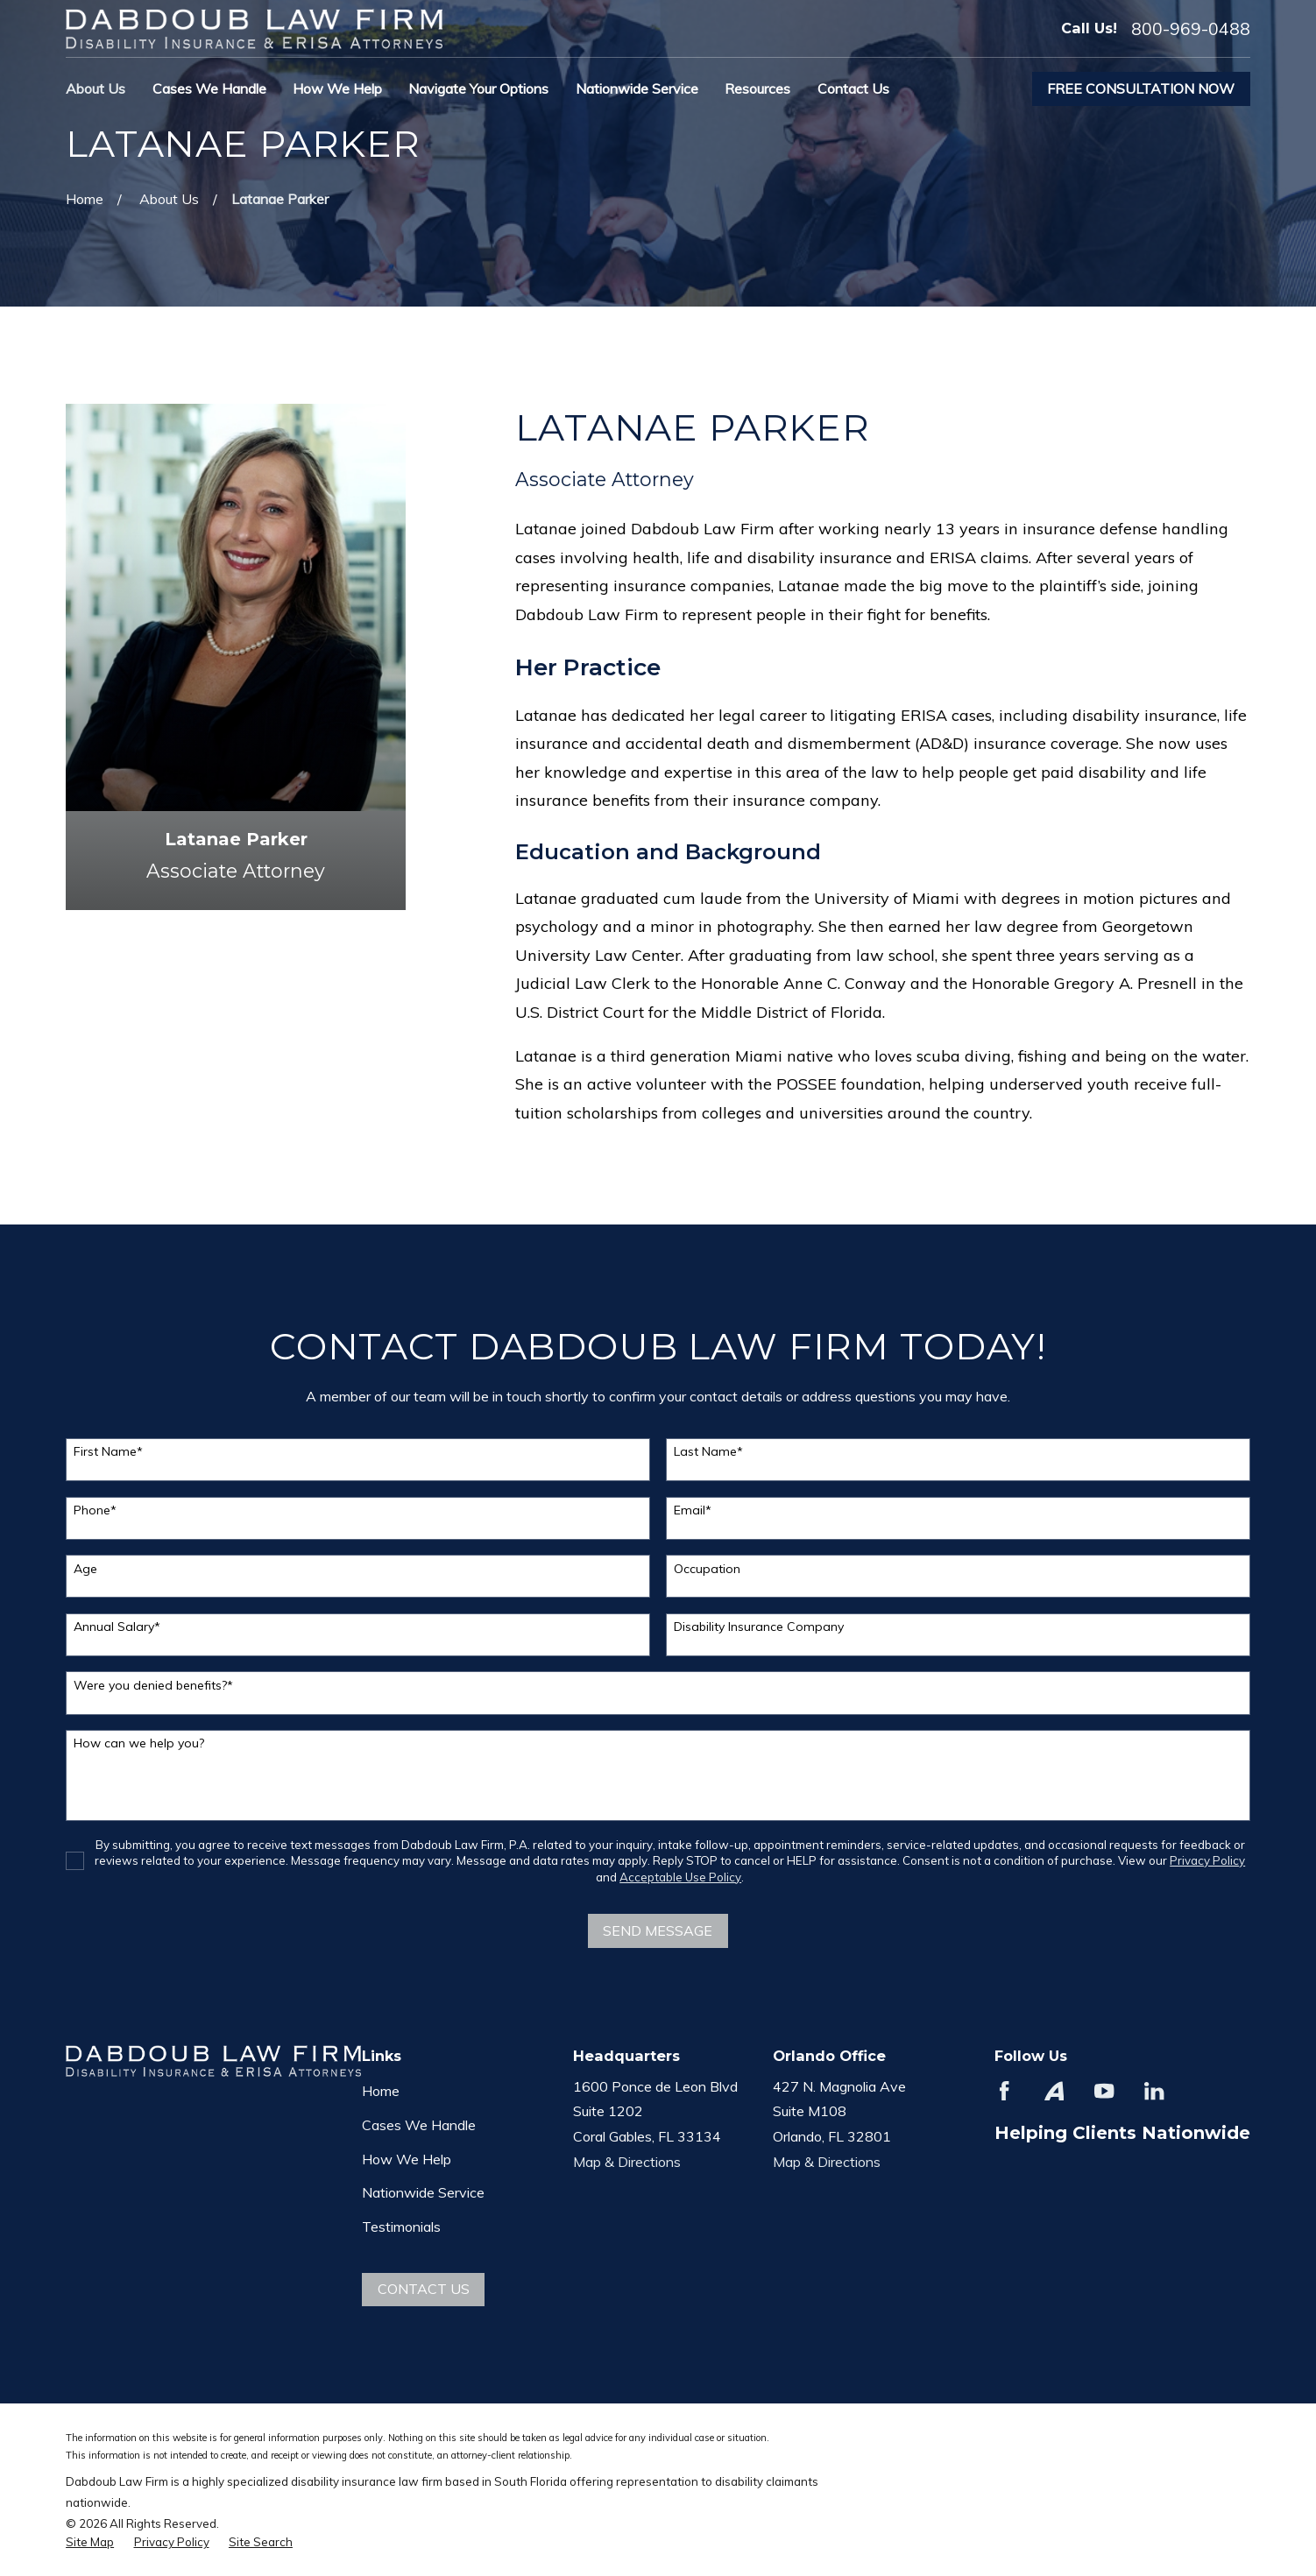  Describe the element at coordinates (1154, 2090) in the screenshot. I see `[LinkedIn]` at that location.